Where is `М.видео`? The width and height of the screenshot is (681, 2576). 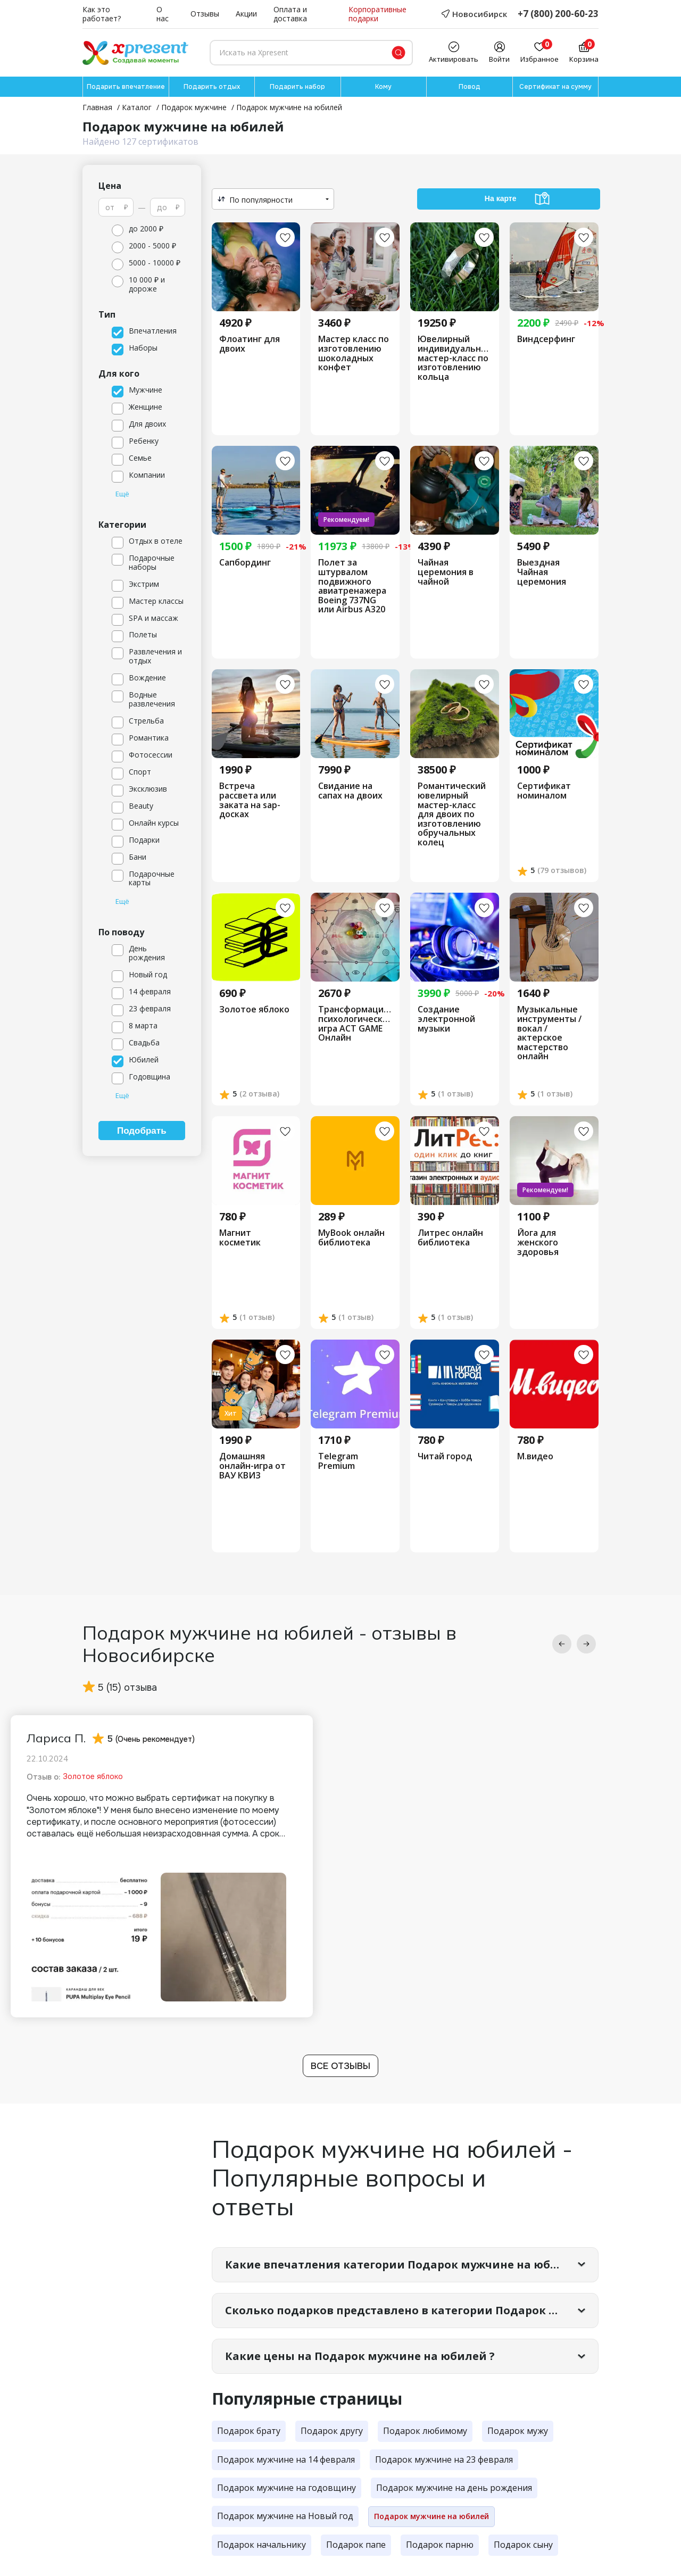
М.видео is located at coordinates (535, 1456).